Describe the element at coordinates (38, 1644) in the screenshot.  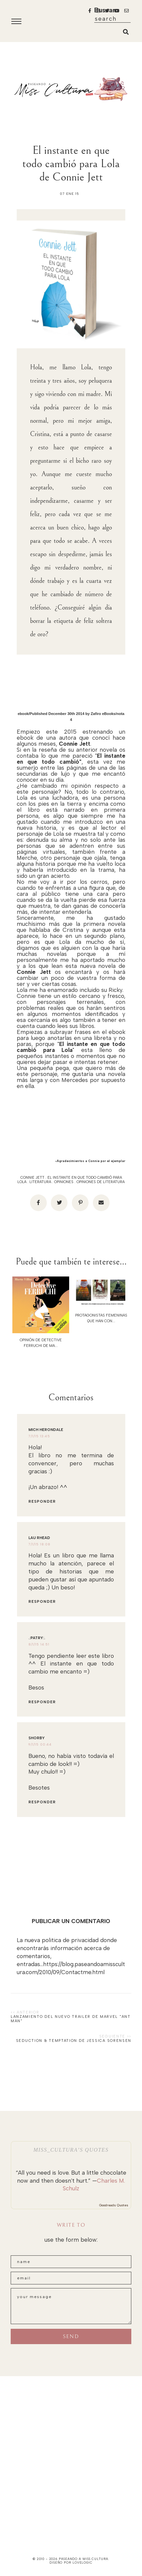
I see `8/1/15 14:51` at that location.